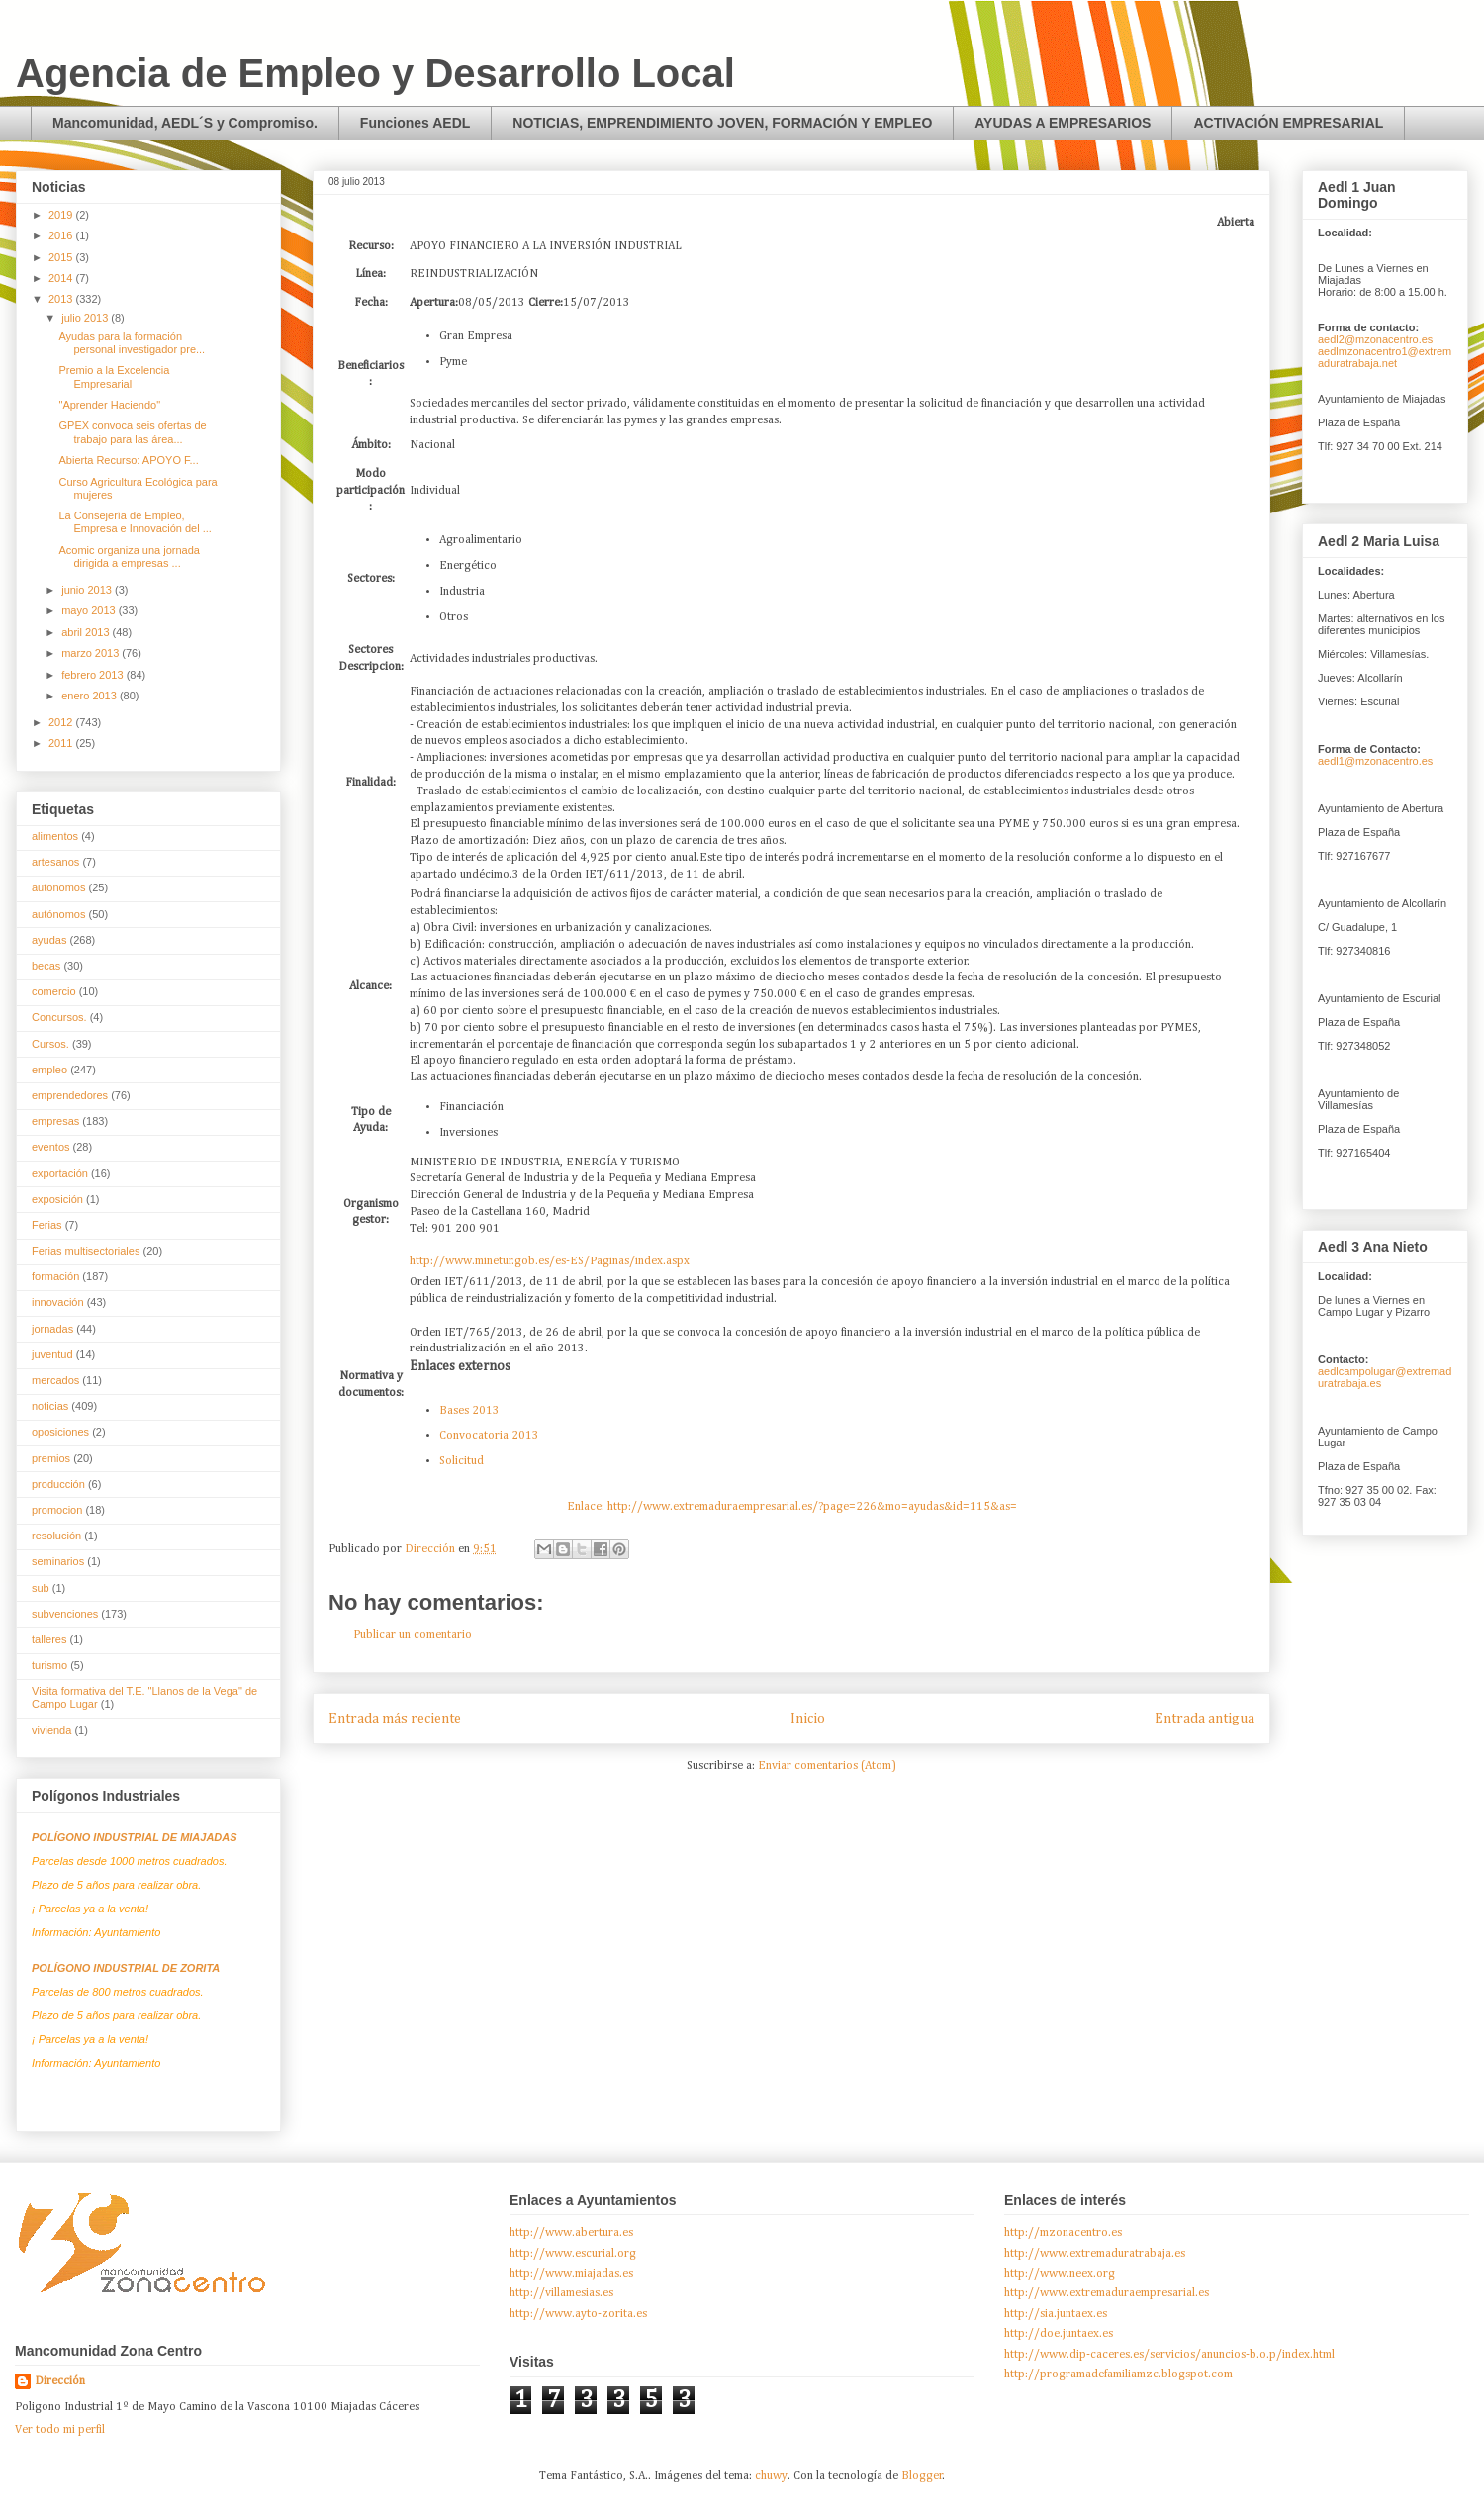 The image size is (1484, 2514). What do you see at coordinates (489, 1436) in the screenshot?
I see `Convocatoria 2013` at bounding box center [489, 1436].